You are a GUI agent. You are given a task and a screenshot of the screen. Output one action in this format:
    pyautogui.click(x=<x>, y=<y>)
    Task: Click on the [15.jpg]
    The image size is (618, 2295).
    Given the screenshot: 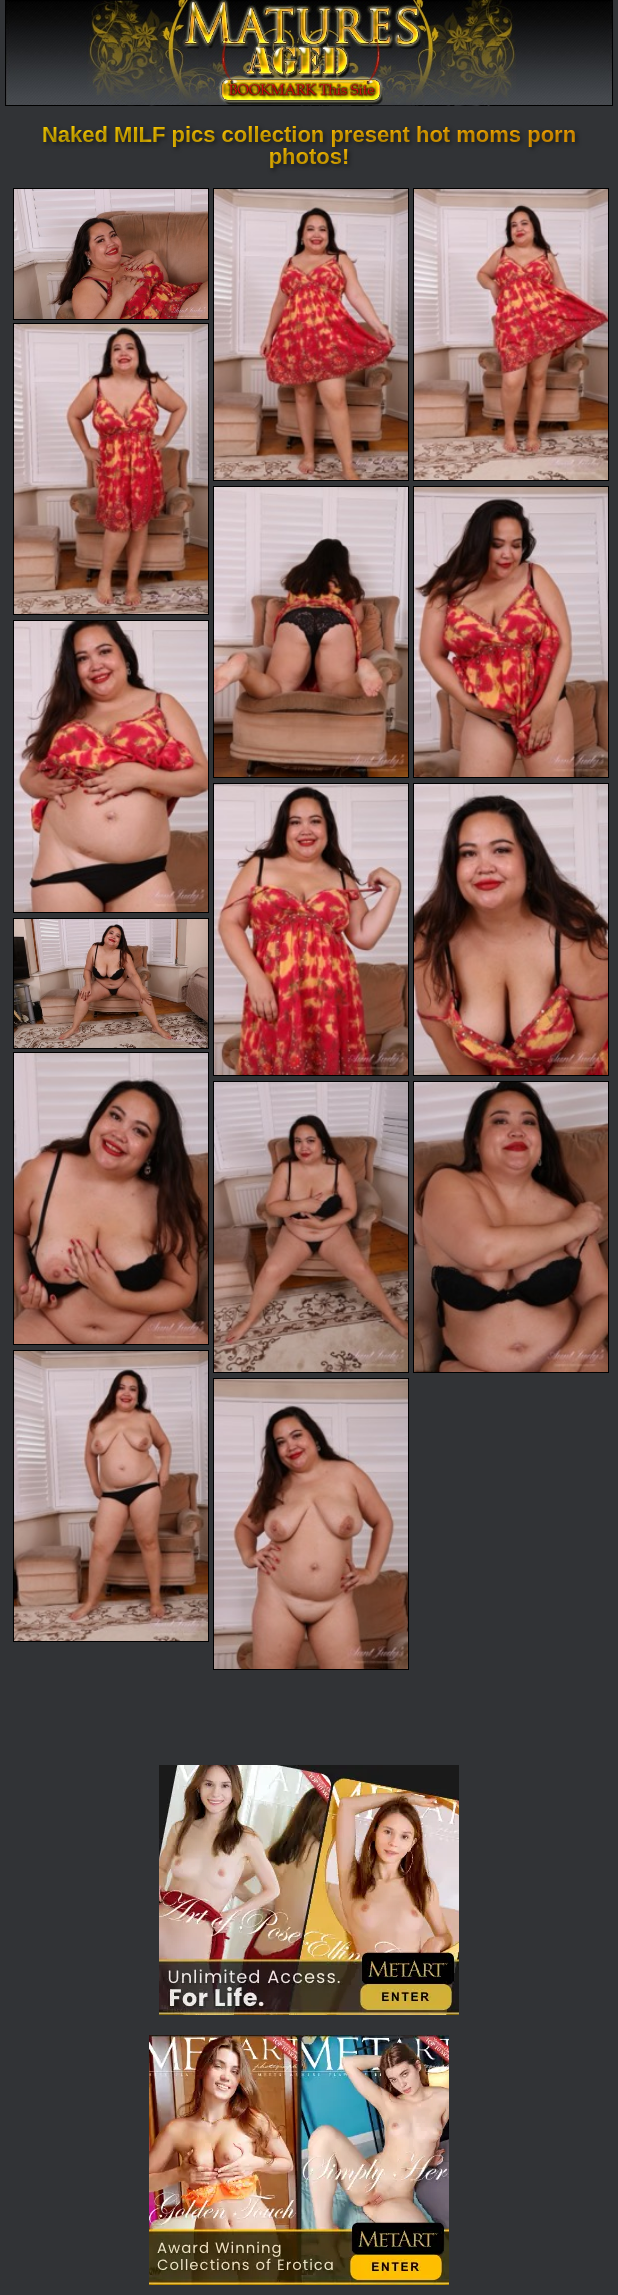 What is the action you would take?
    pyautogui.click(x=311, y=1524)
    